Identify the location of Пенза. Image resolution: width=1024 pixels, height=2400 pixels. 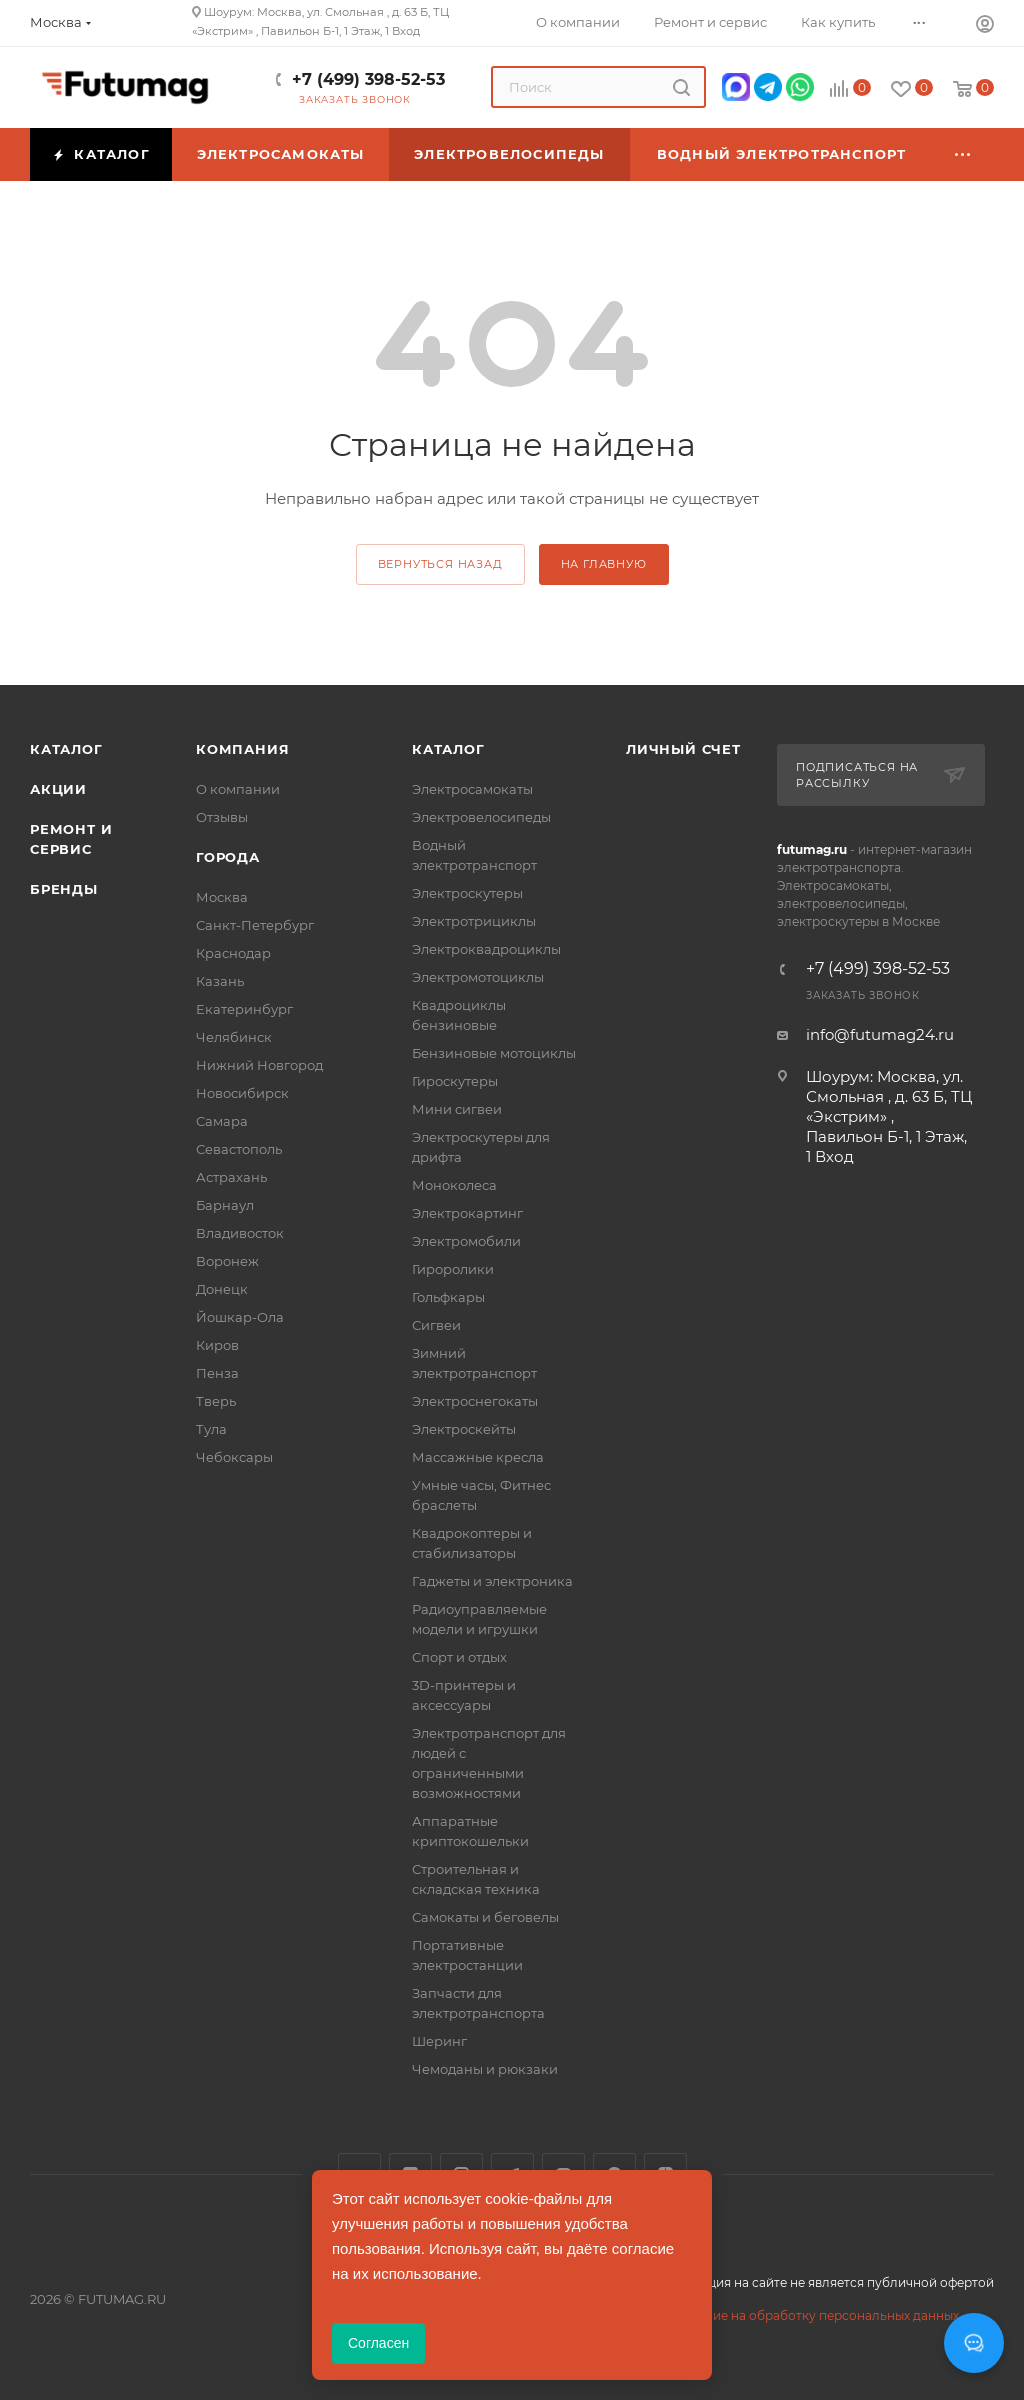
(217, 1373).